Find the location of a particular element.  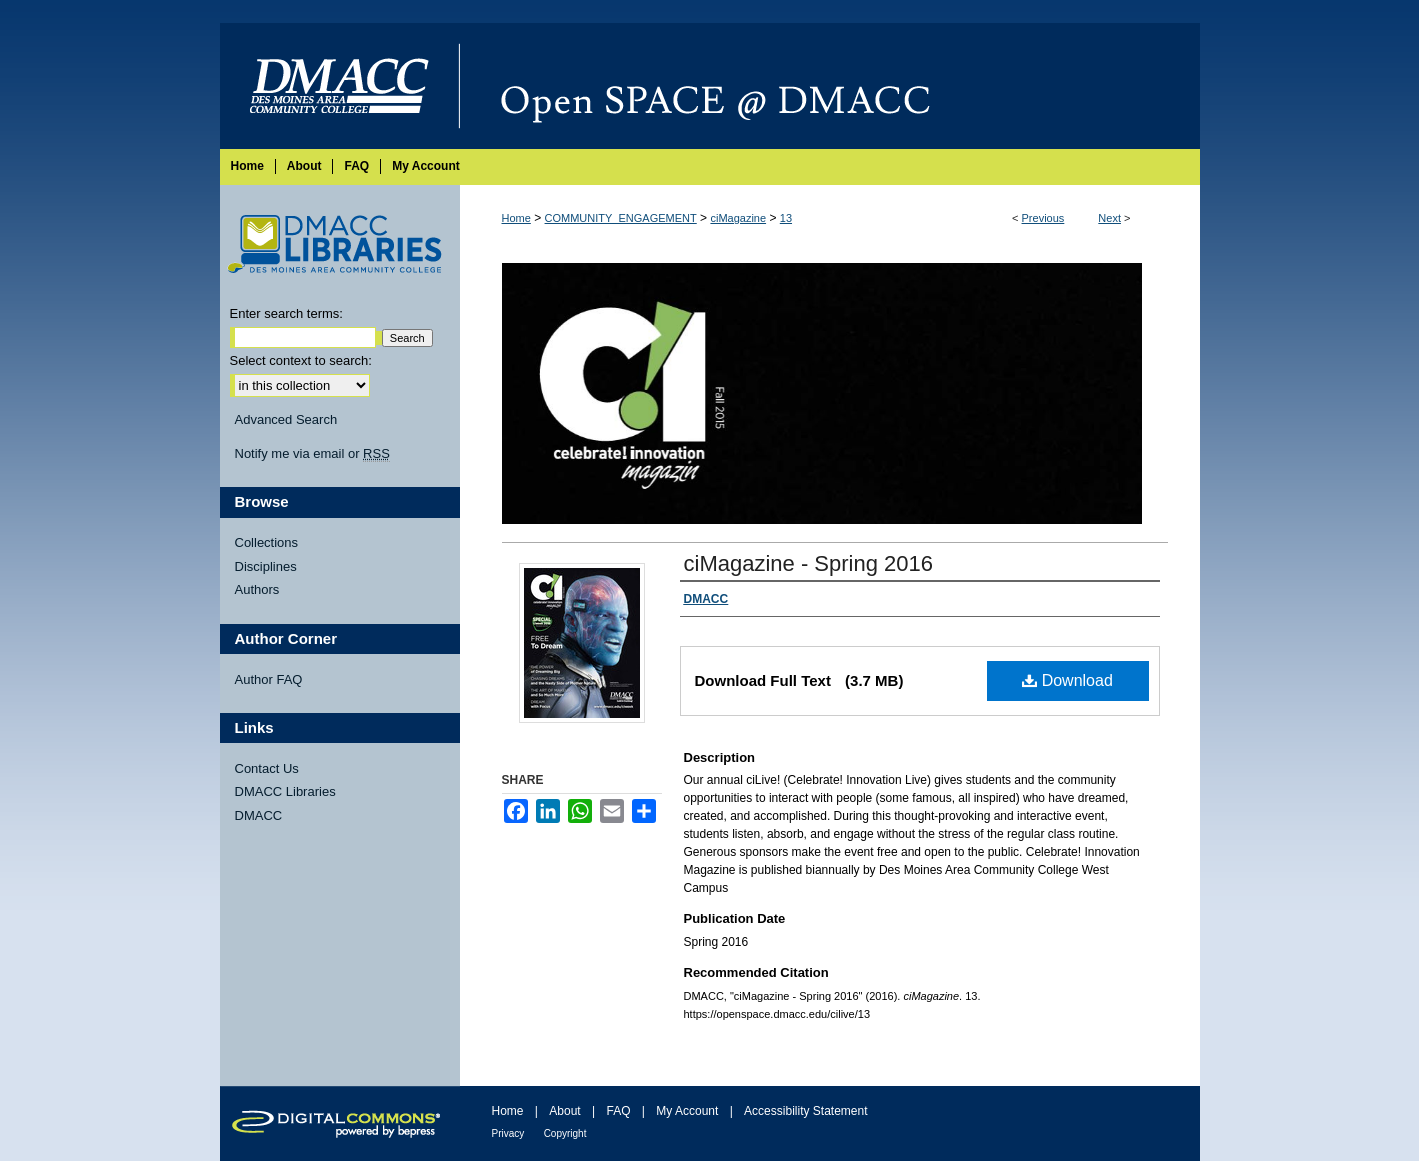

Previous is located at coordinates (1043, 218).